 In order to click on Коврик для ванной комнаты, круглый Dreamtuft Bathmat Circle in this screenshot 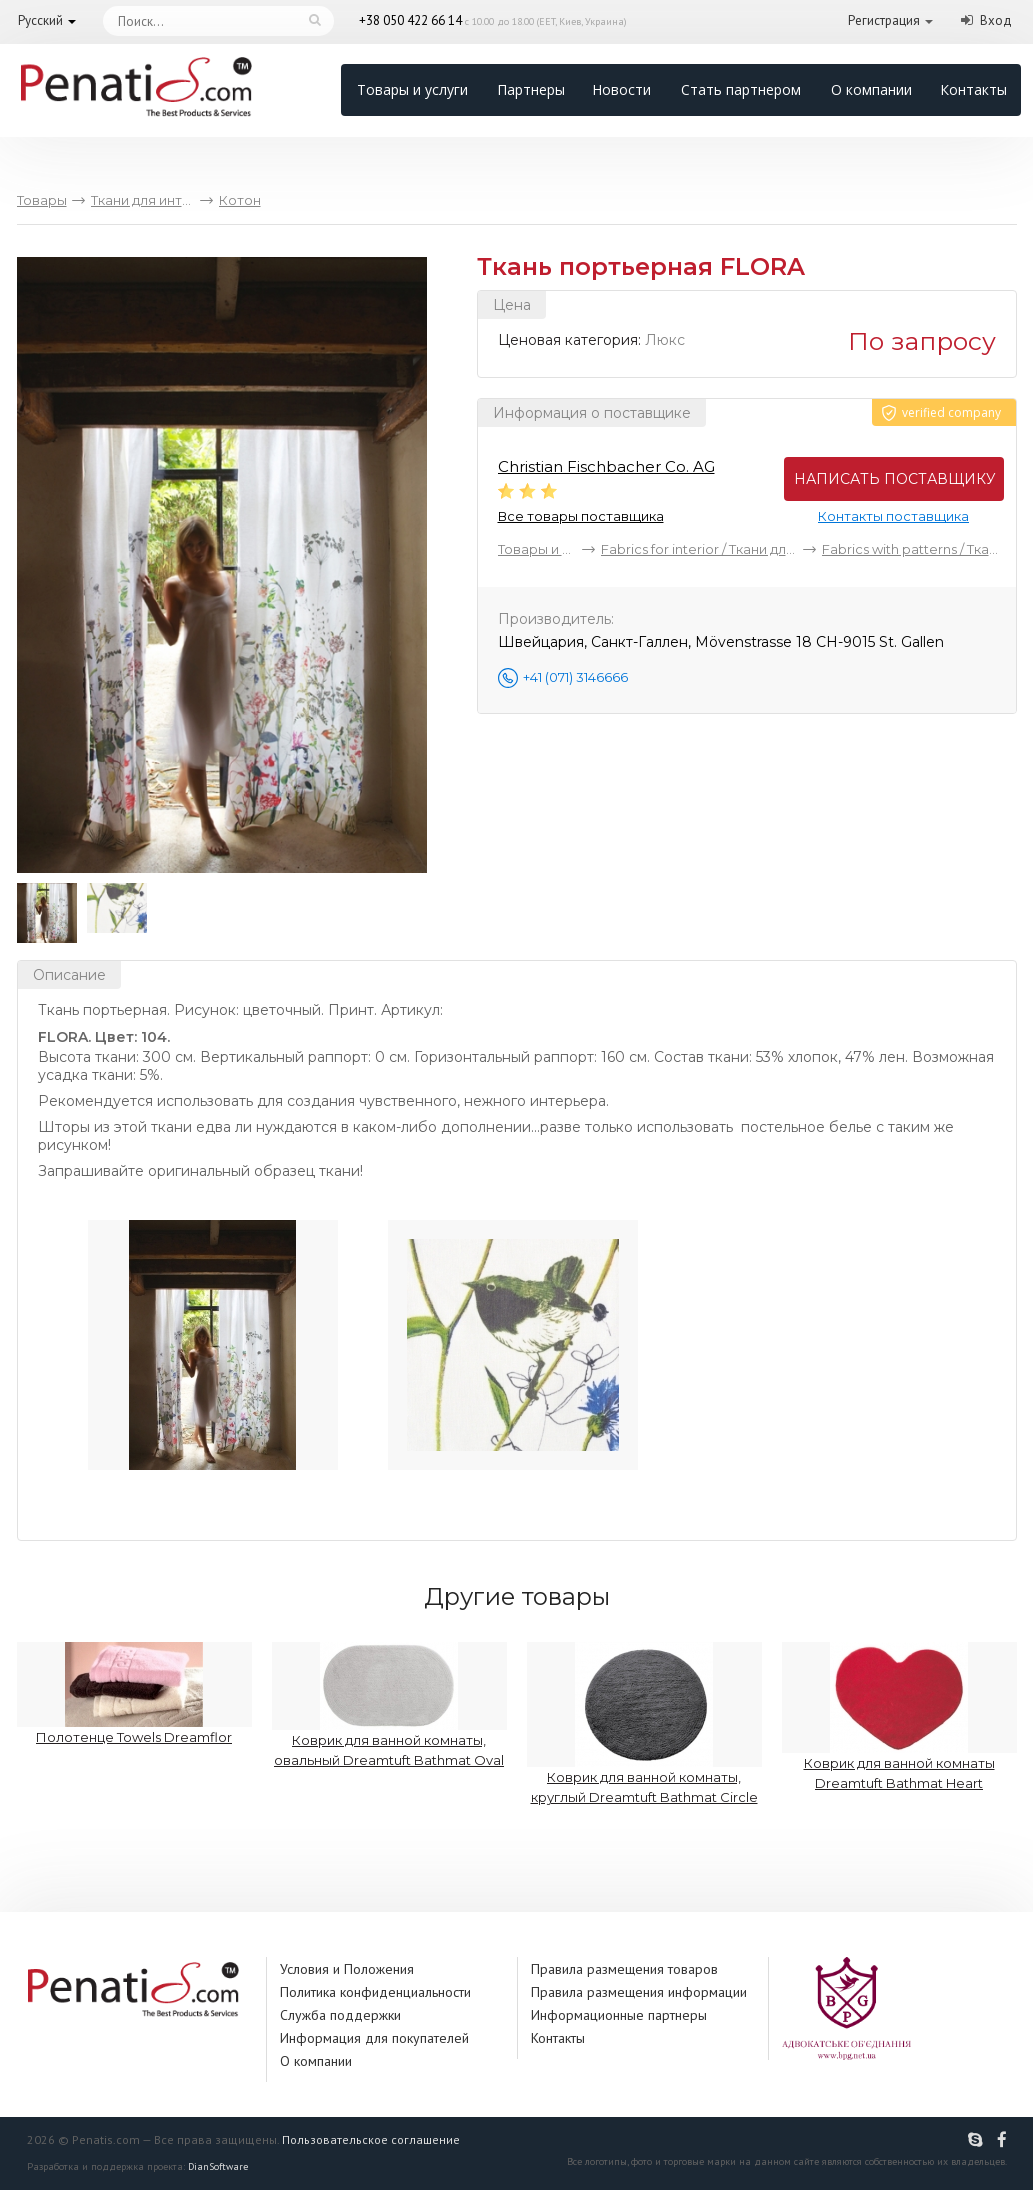, I will do `click(644, 1723)`.